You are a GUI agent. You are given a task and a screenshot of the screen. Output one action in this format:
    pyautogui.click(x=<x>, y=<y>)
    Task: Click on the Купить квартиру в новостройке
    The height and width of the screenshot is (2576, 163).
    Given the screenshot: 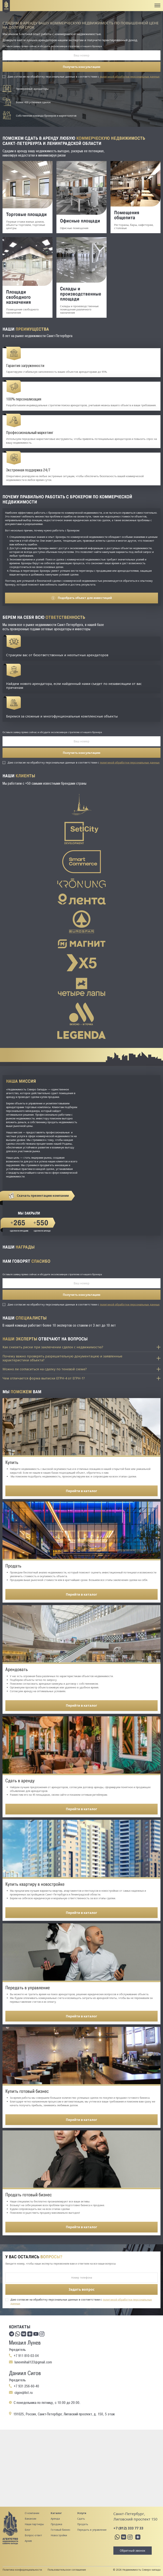 What is the action you would take?
    pyautogui.click(x=34, y=1884)
    